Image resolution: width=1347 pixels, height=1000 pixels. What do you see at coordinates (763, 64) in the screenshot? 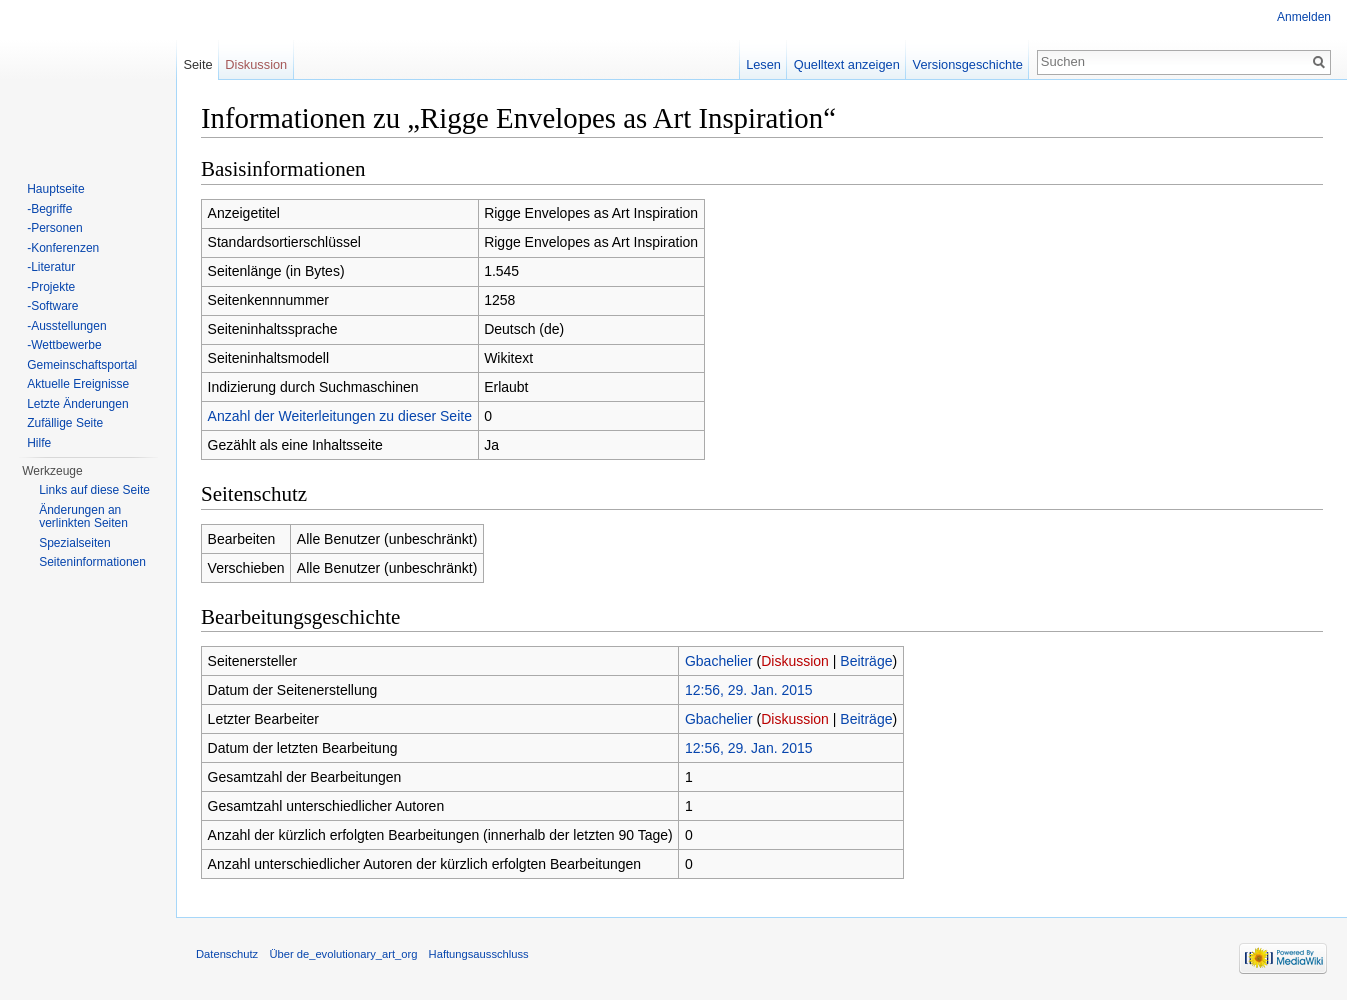
I see `Lesen` at bounding box center [763, 64].